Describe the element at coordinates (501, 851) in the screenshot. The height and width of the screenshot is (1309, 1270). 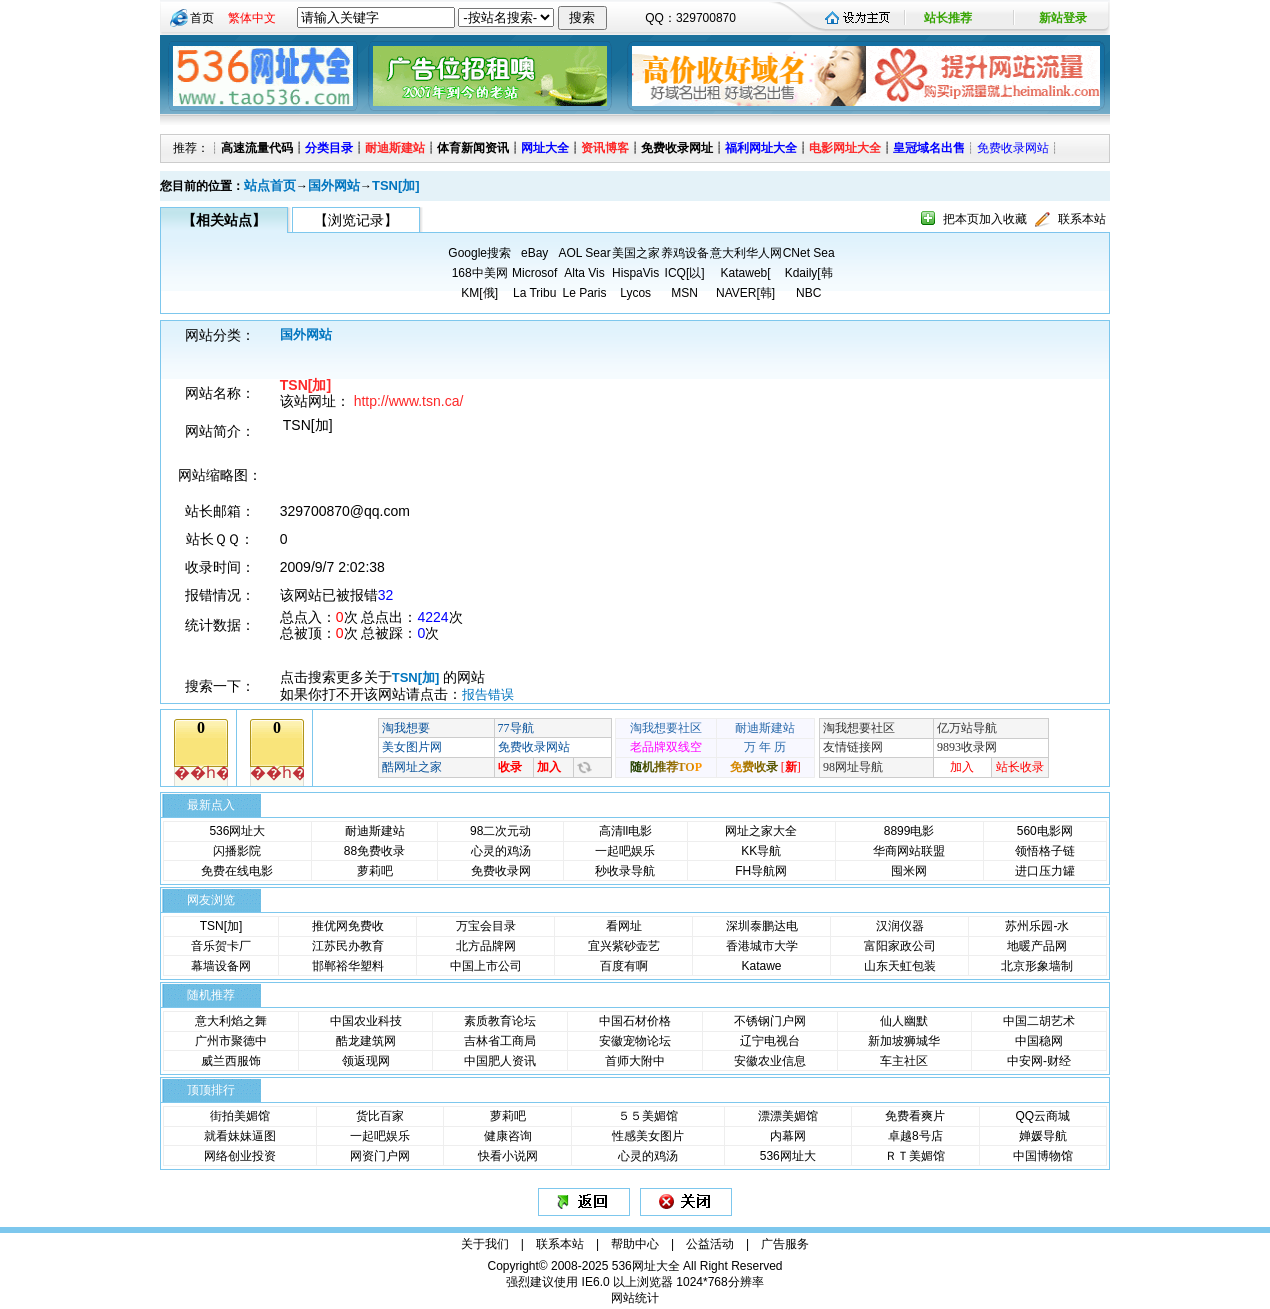
I see `心灵的鸡汤` at that location.